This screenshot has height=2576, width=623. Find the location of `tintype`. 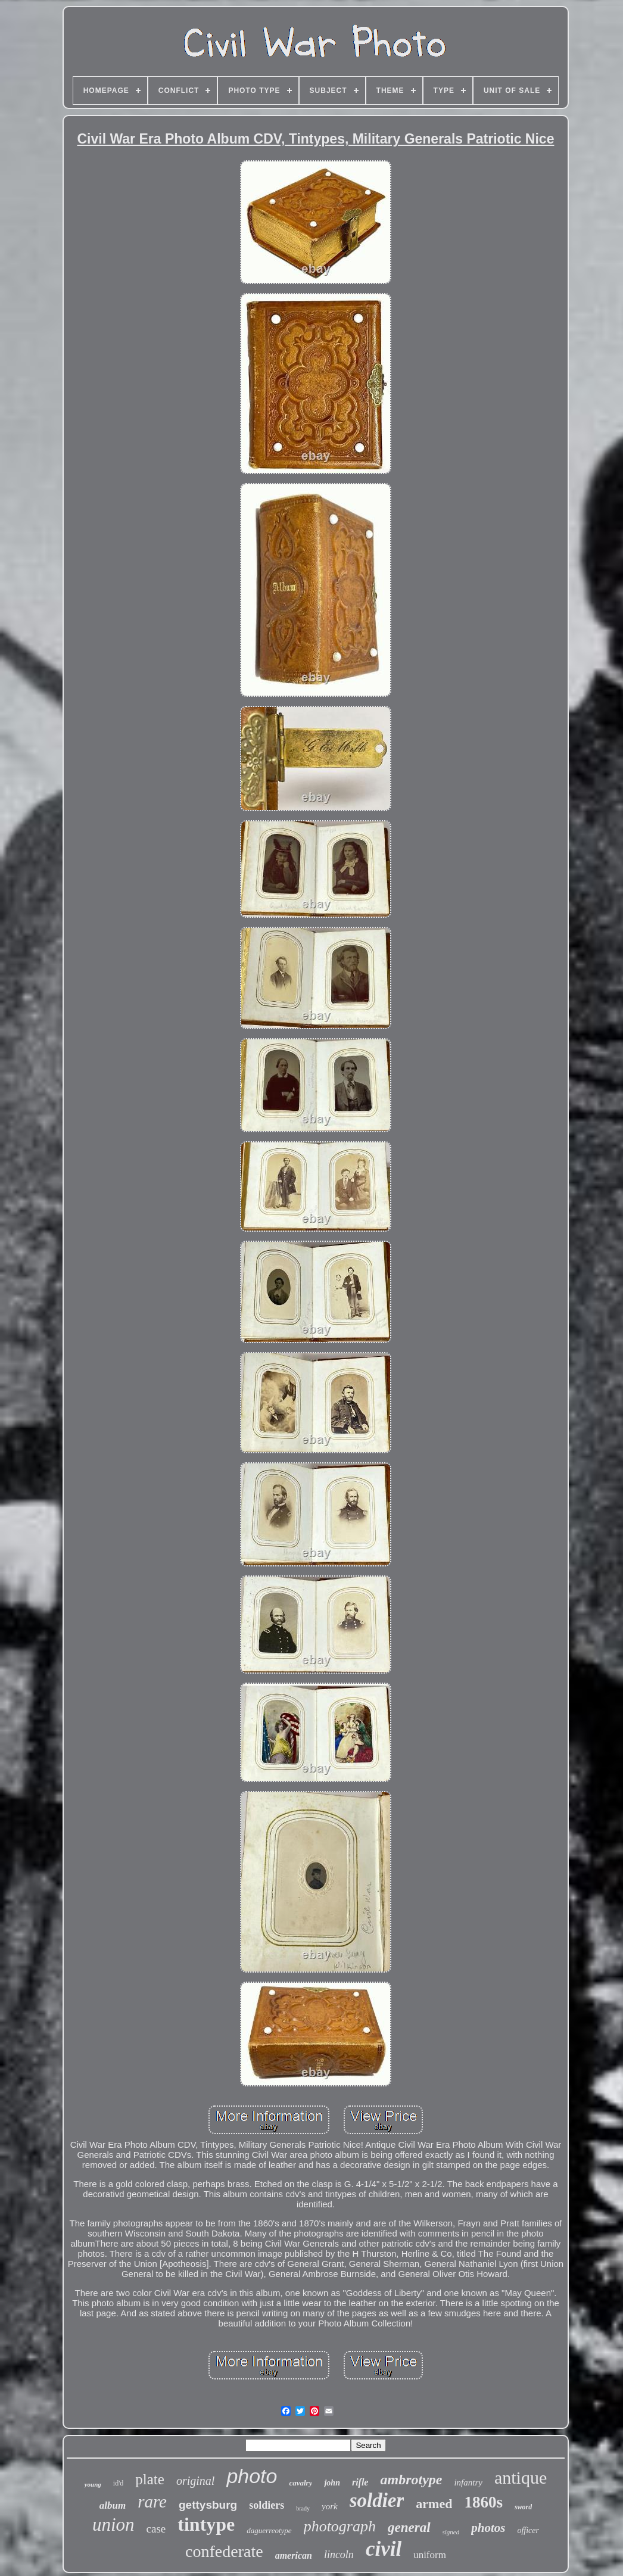

tintype is located at coordinates (206, 2524).